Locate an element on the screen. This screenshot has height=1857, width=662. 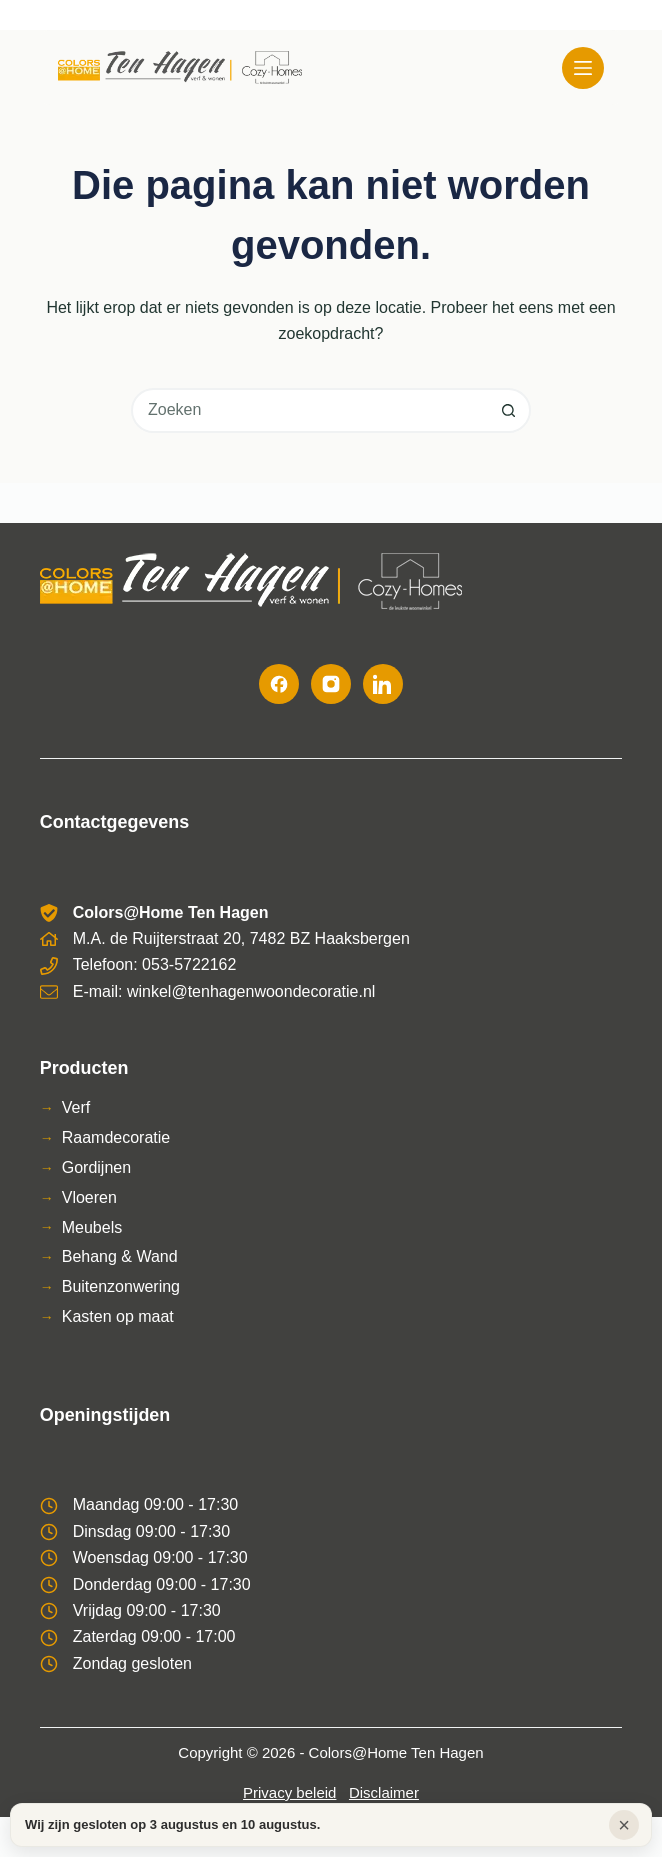
Kasten op maat is located at coordinates (118, 1316).